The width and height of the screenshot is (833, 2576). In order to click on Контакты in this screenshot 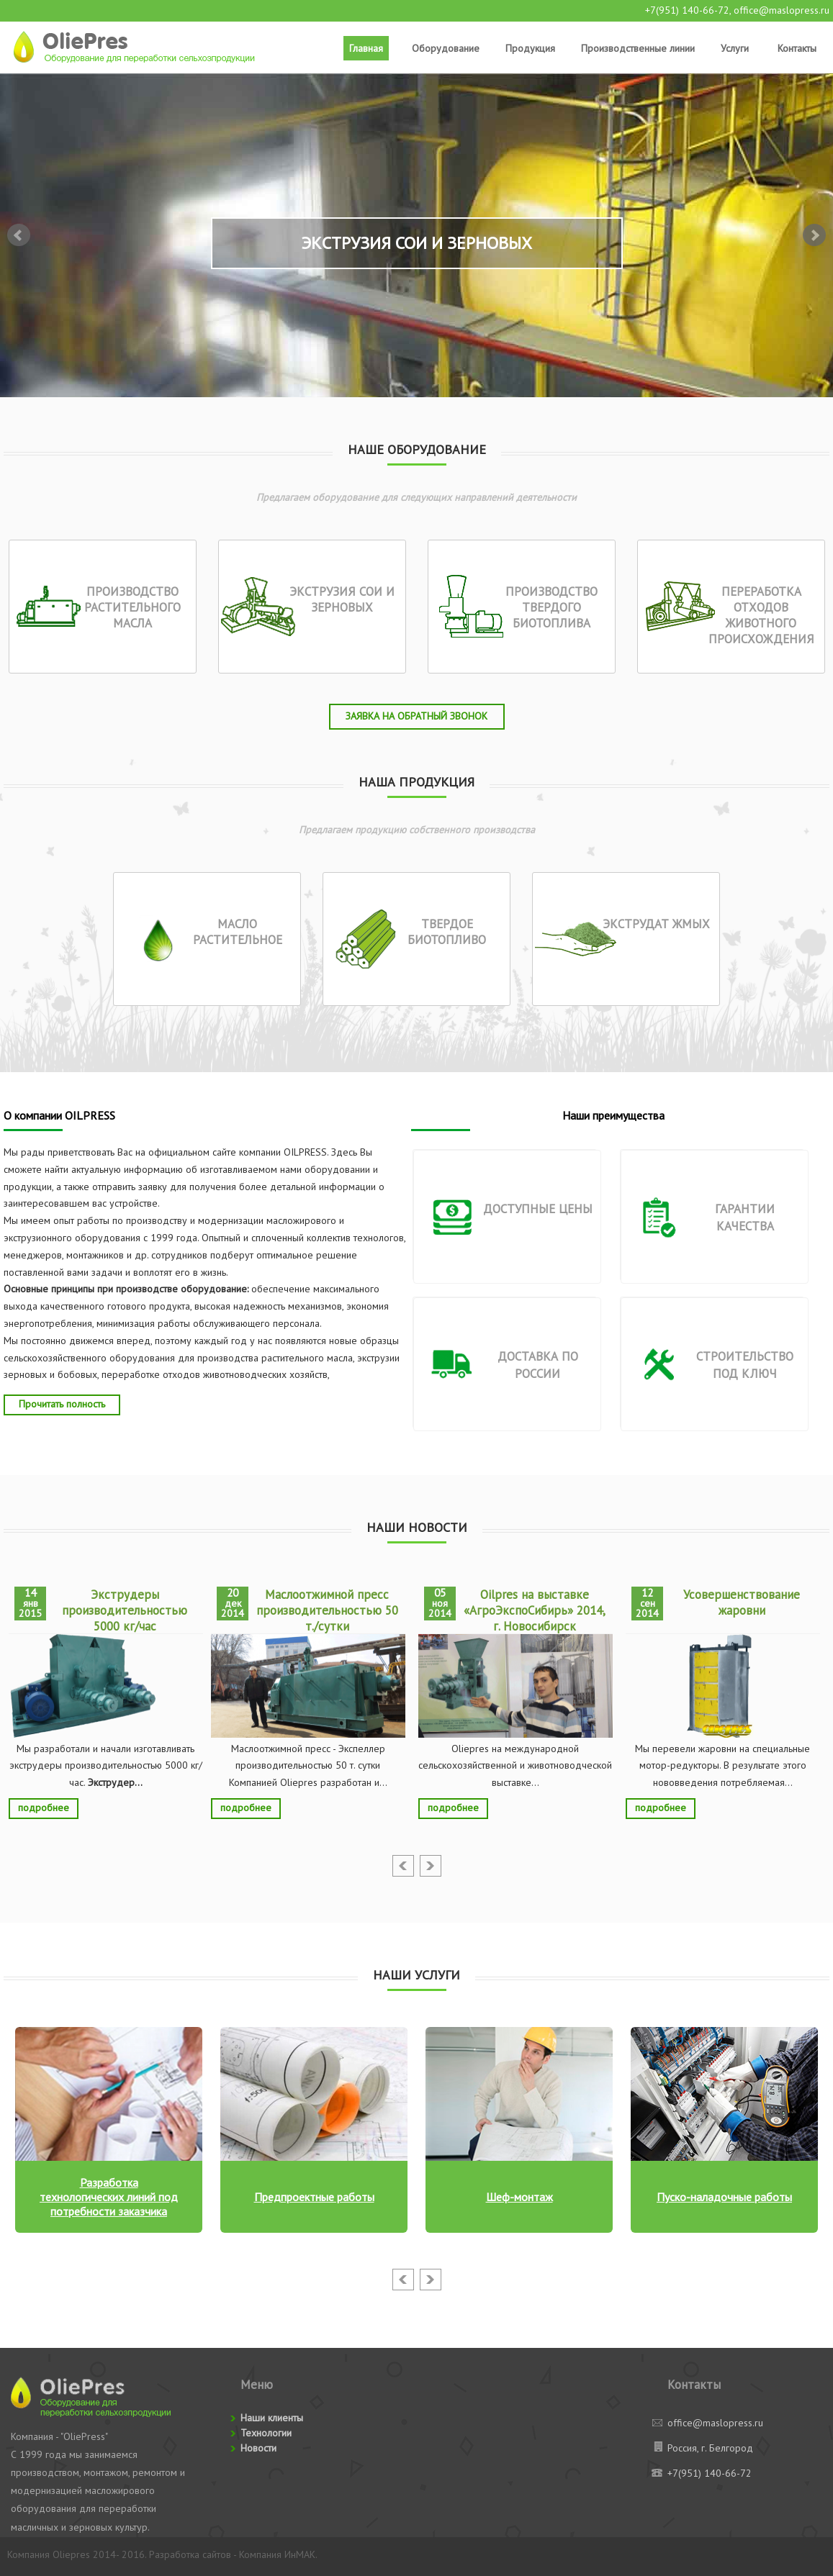, I will do `click(797, 48)`.